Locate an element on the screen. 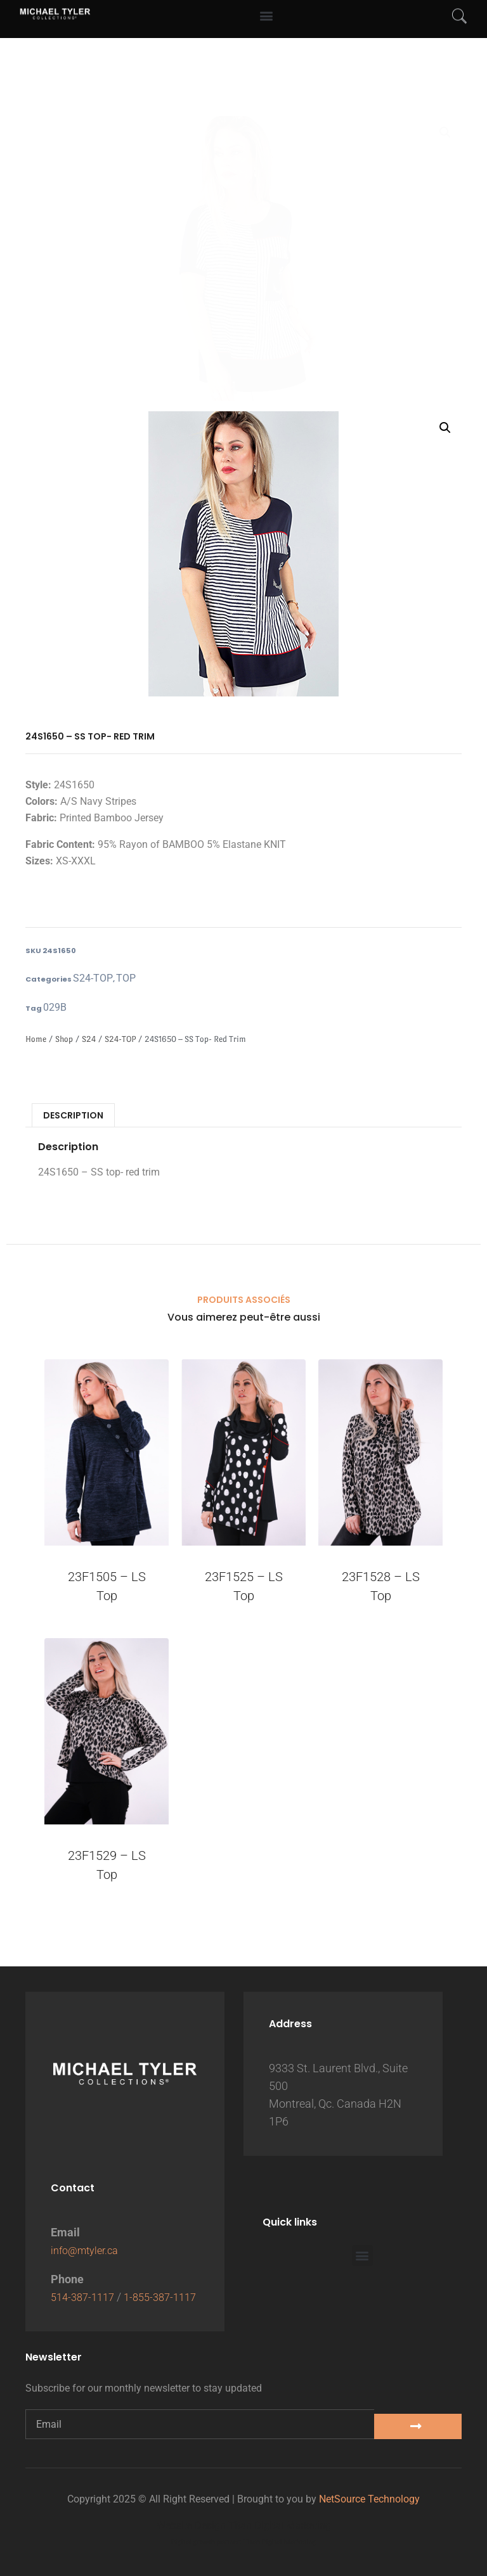  NetSource Technology is located at coordinates (369, 2499).